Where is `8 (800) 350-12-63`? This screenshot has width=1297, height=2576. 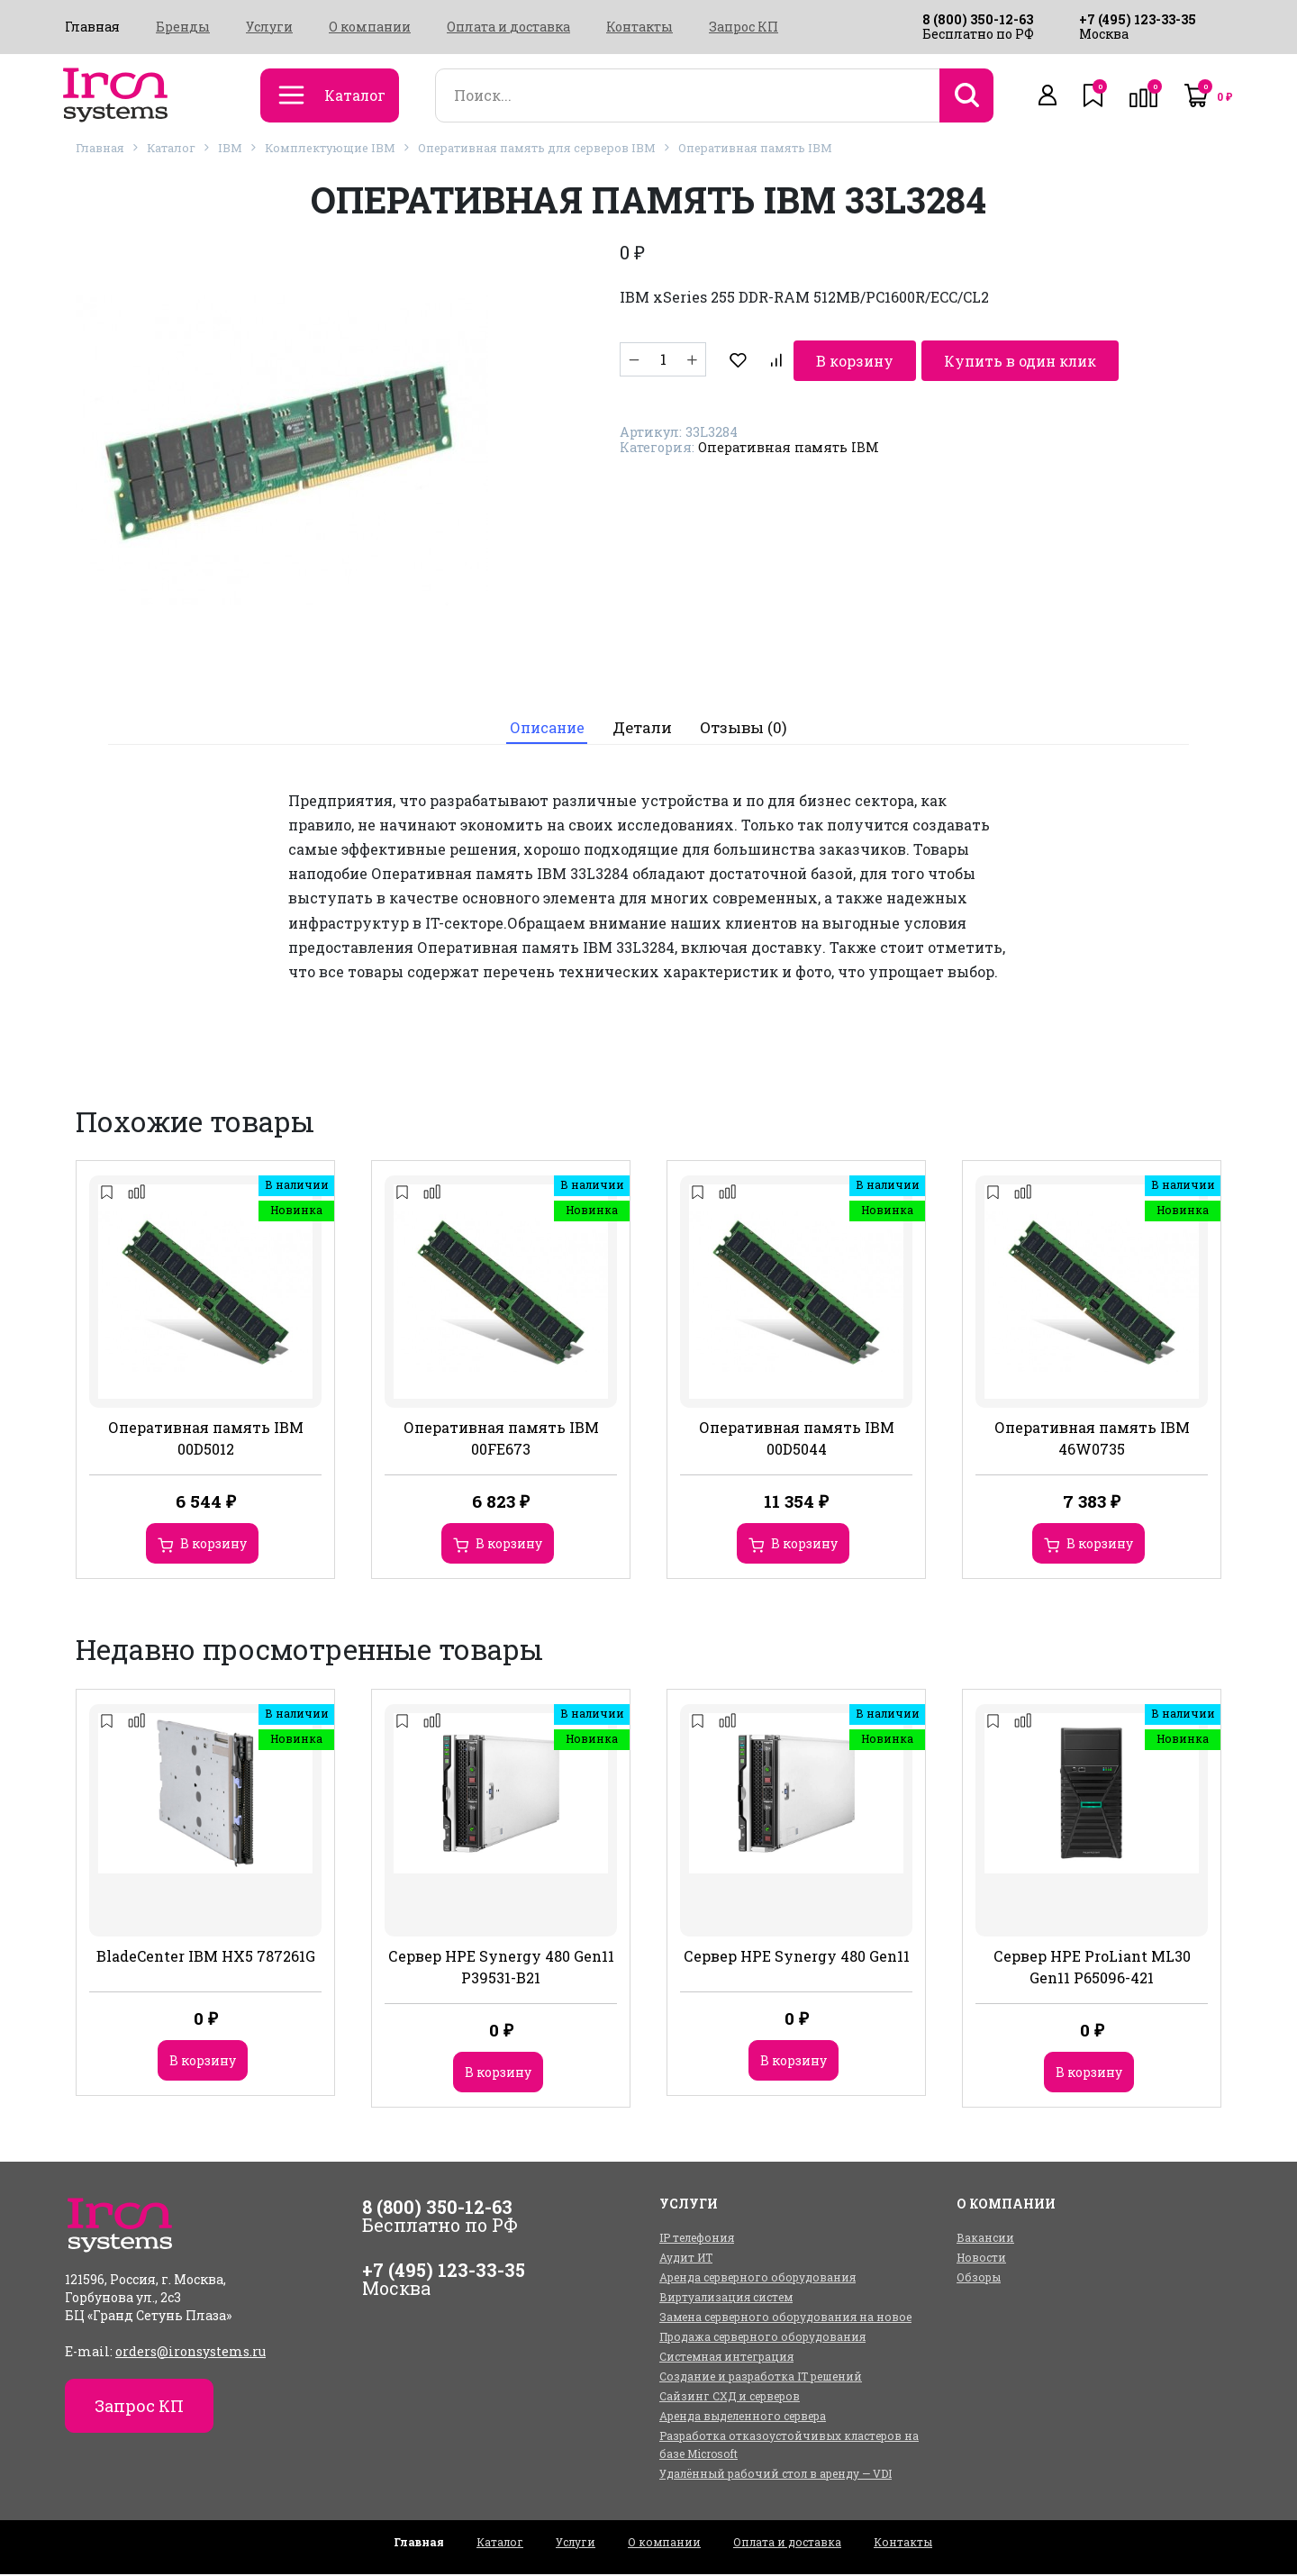
8 (800) 350-12-63 is located at coordinates (977, 19).